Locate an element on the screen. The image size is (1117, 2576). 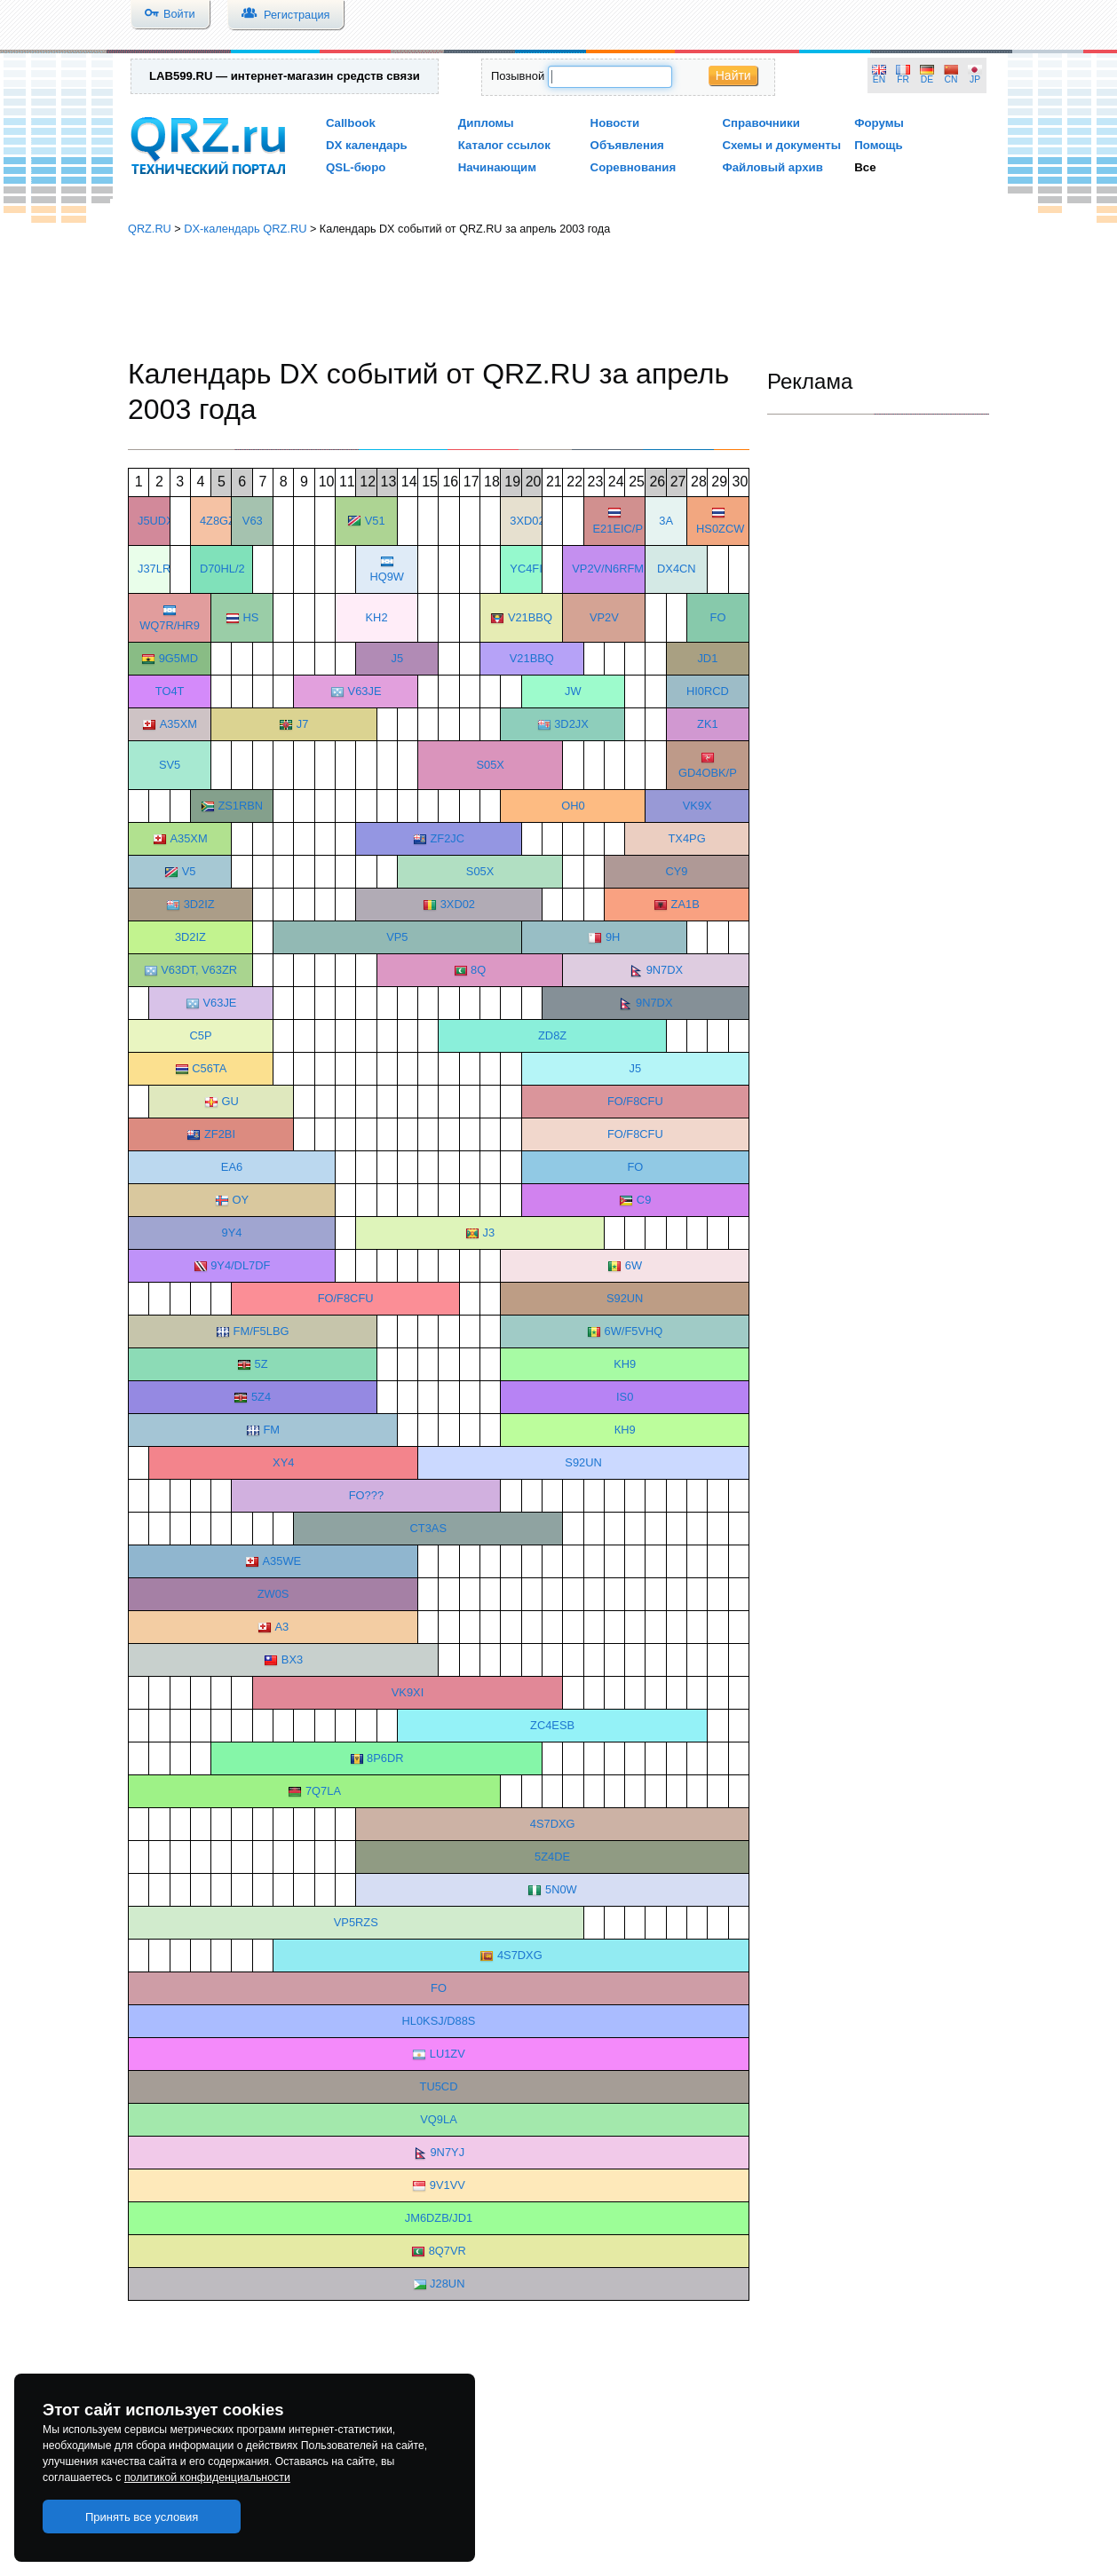
V5 is located at coordinates (189, 871).